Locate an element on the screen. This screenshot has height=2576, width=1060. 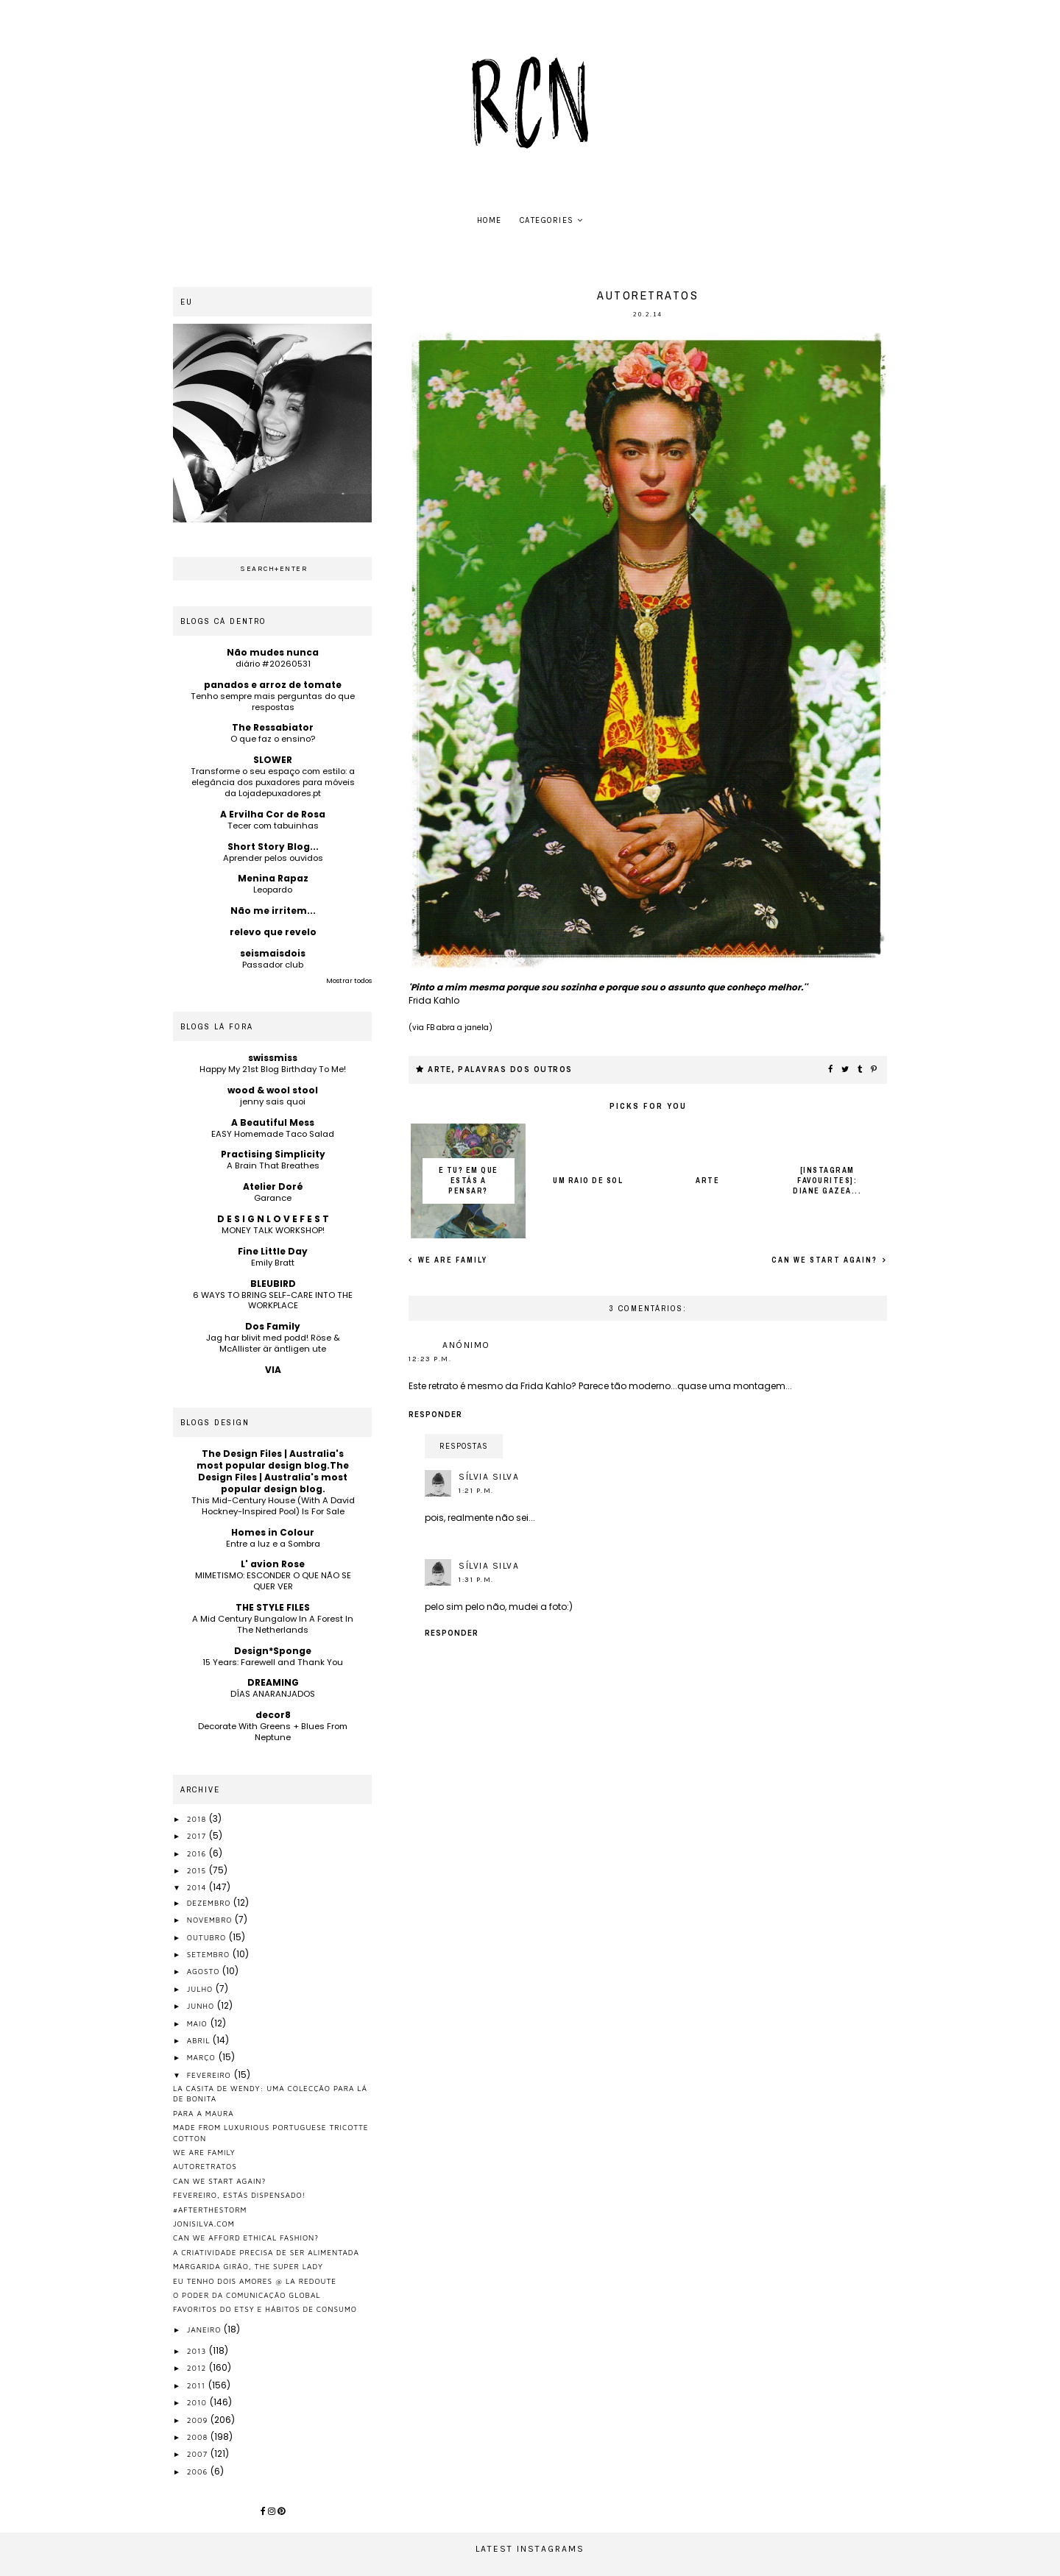
1:21 p.m. is located at coordinates (476, 1490).